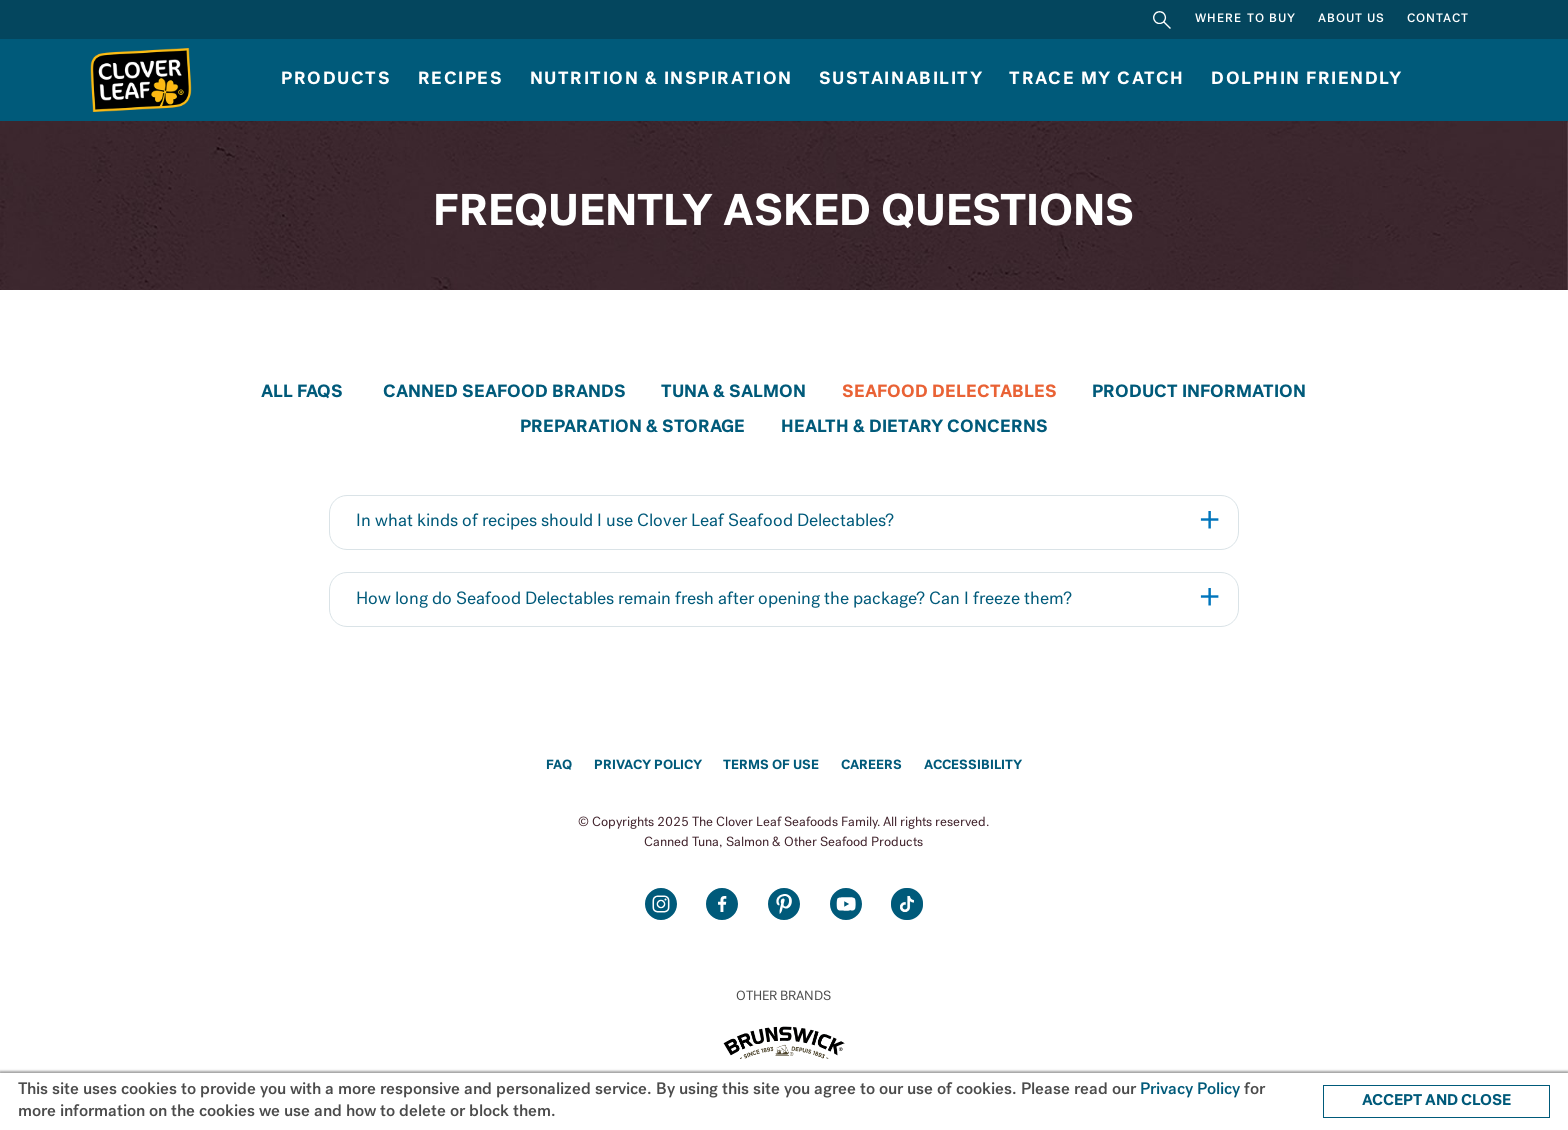 Image resolution: width=1568 pixels, height=1130 pixels. I want to click on Products, so click(336, 79).